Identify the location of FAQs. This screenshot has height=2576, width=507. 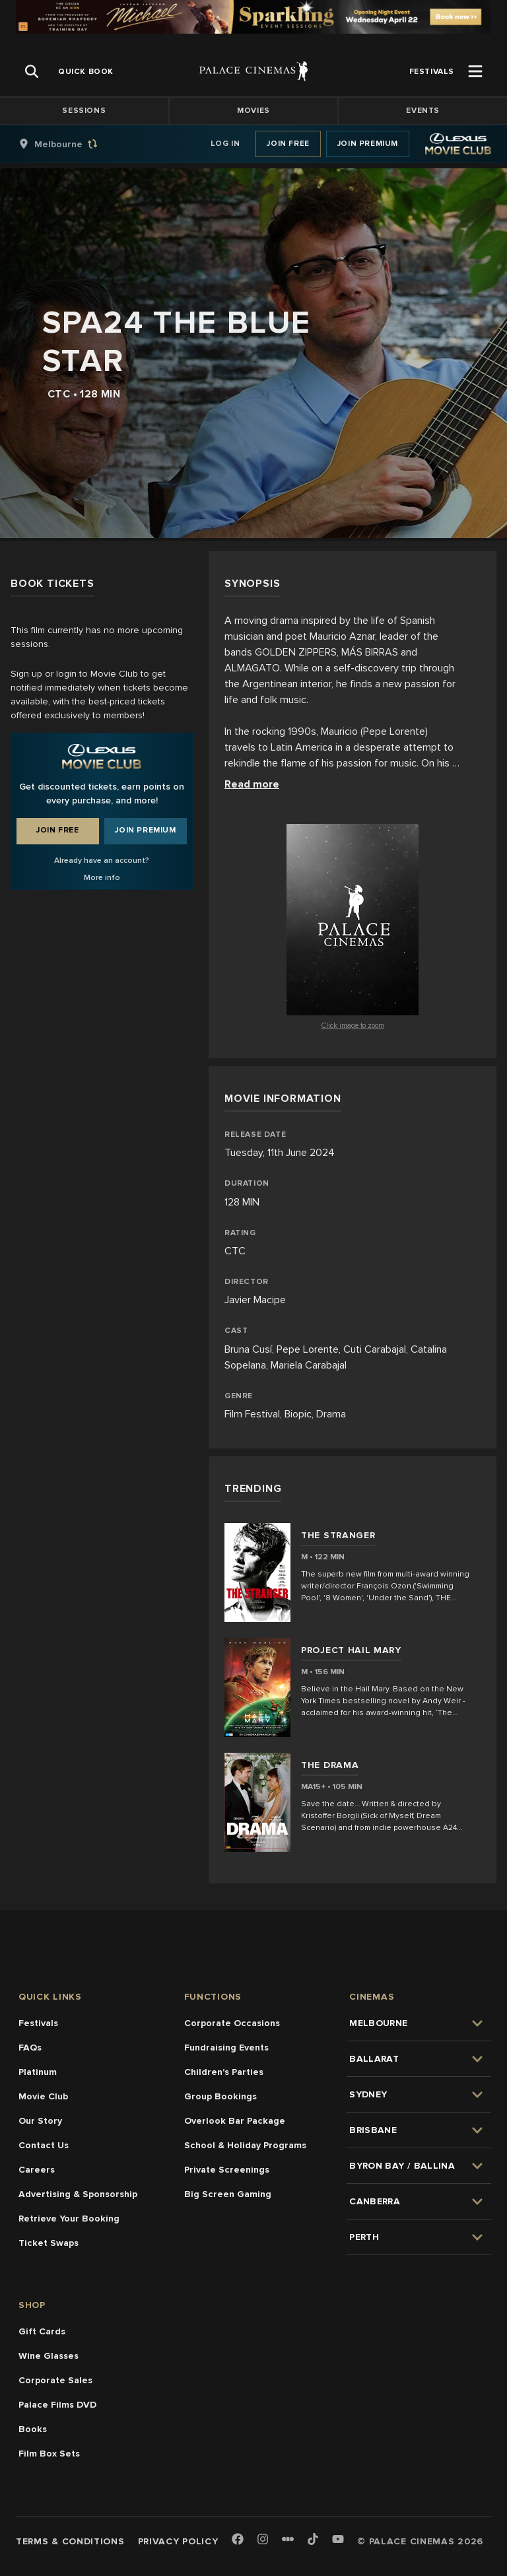
(30, 2047).